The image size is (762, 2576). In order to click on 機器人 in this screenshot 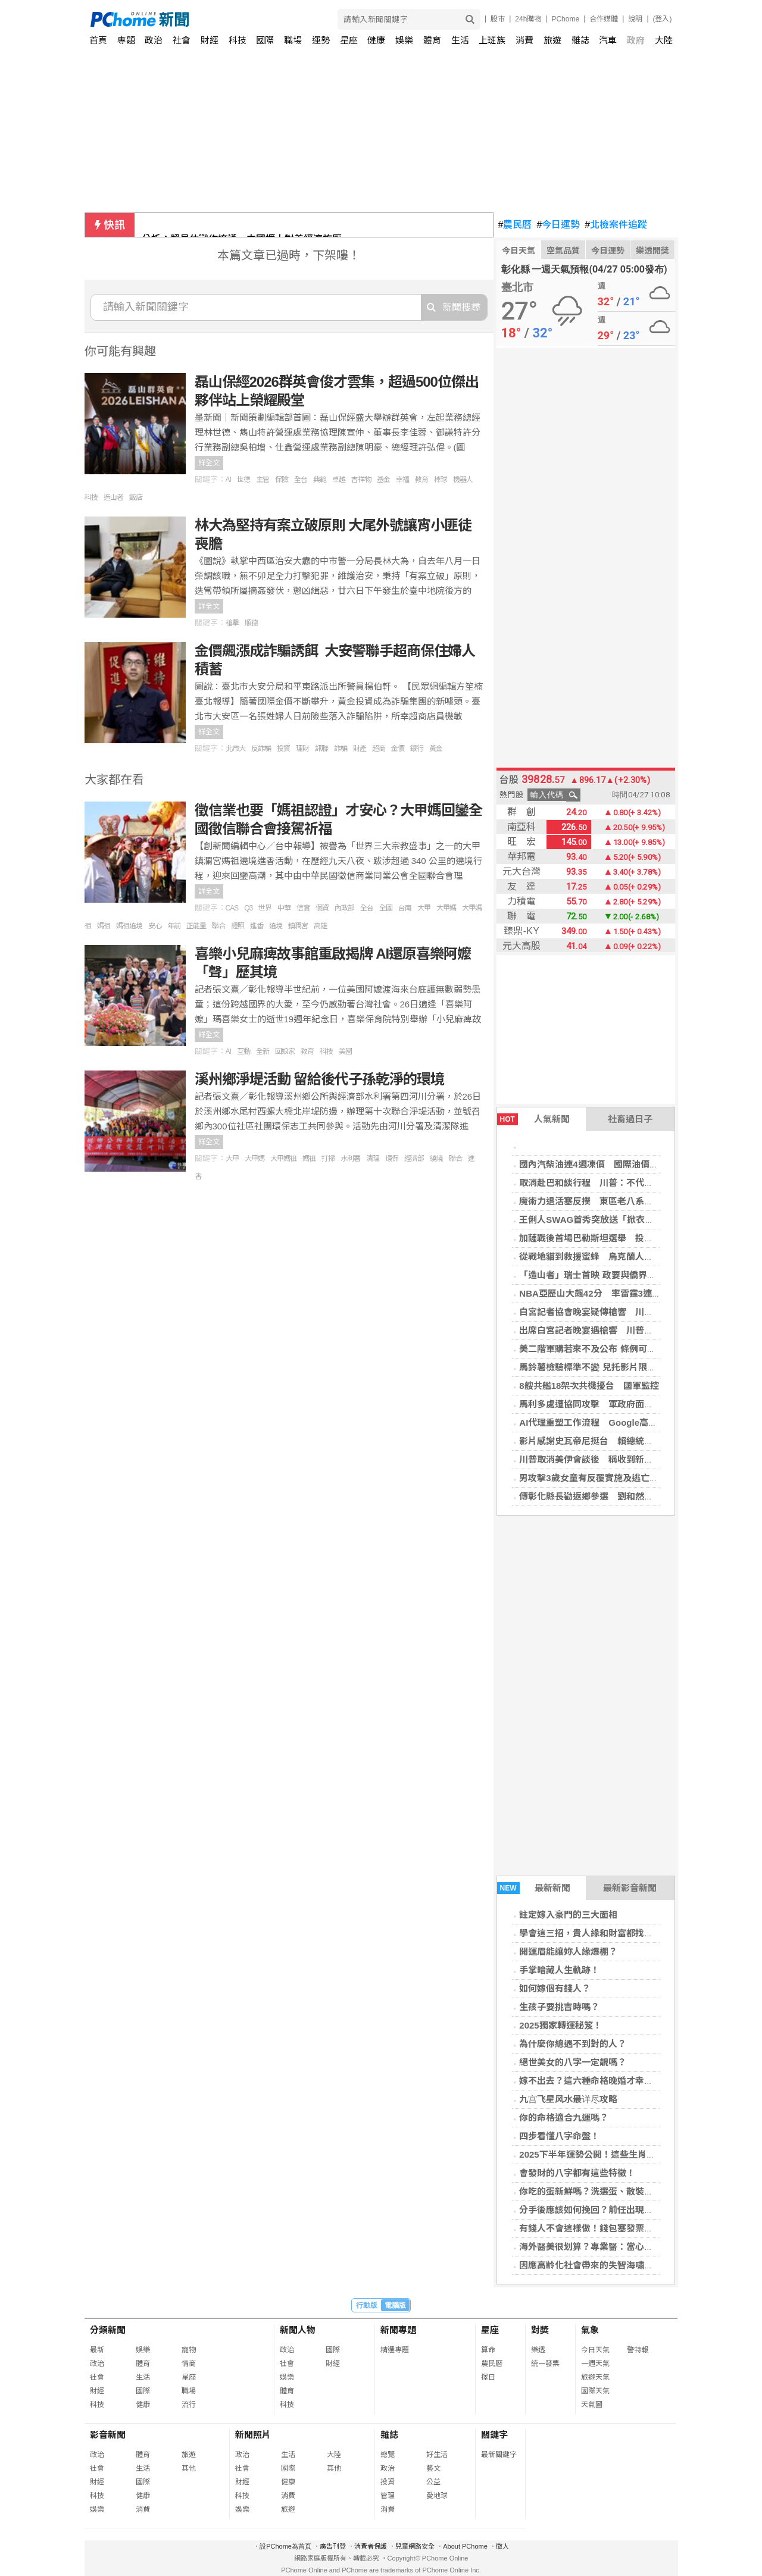, I will do `click(463, 479)`.